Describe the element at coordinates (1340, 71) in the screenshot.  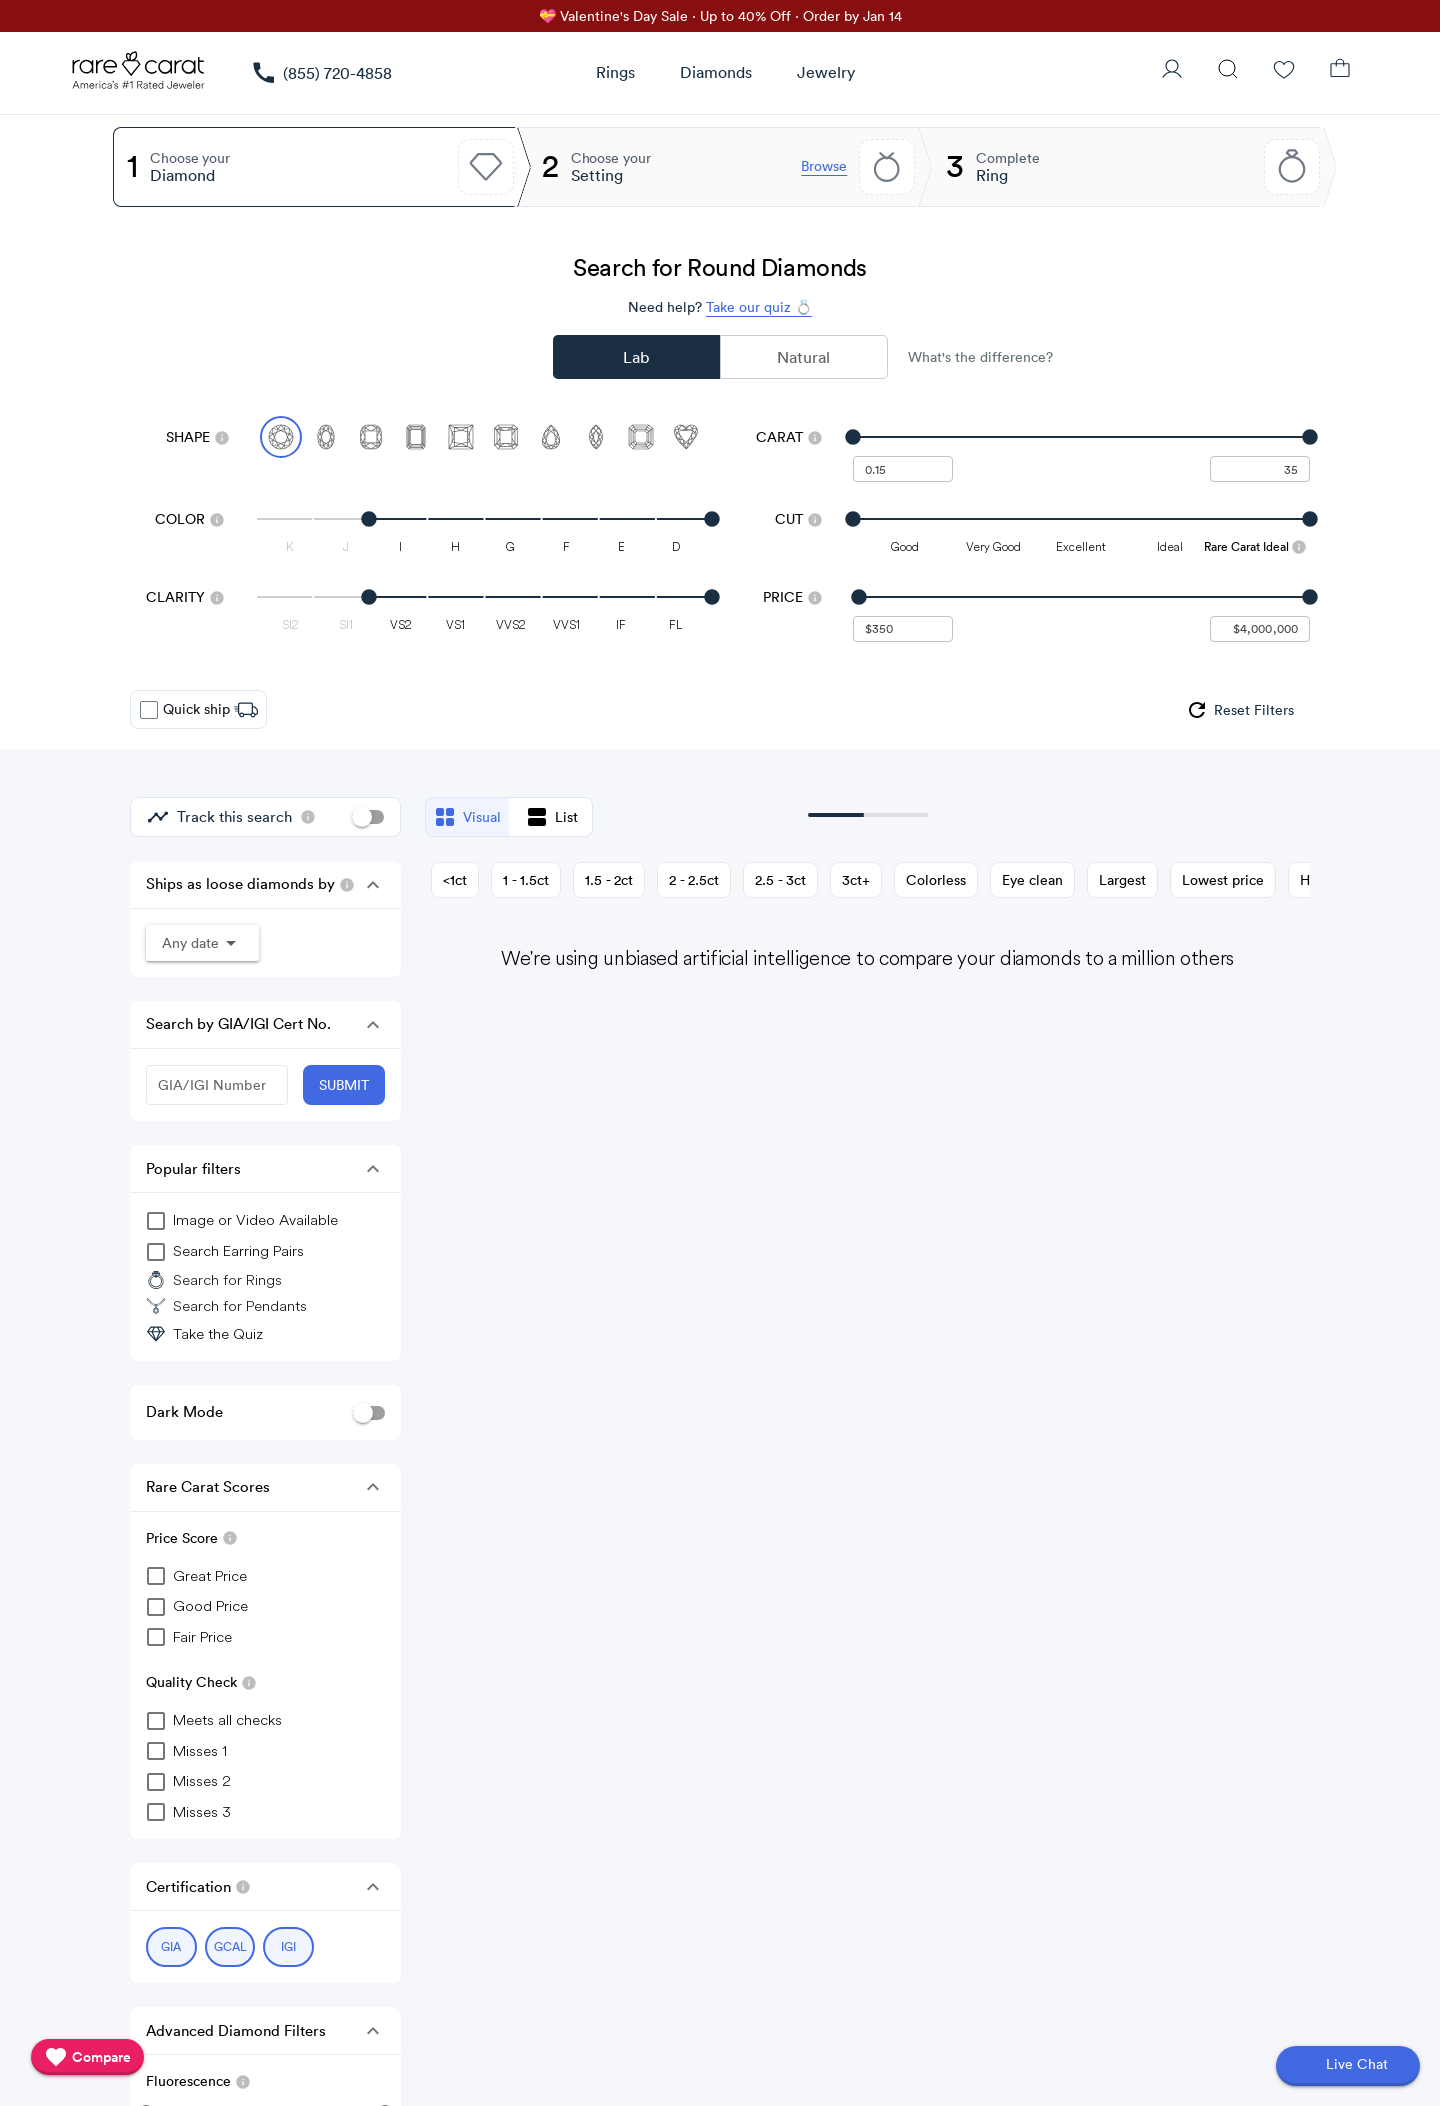
I see `[Shopping Bag]` at that location.